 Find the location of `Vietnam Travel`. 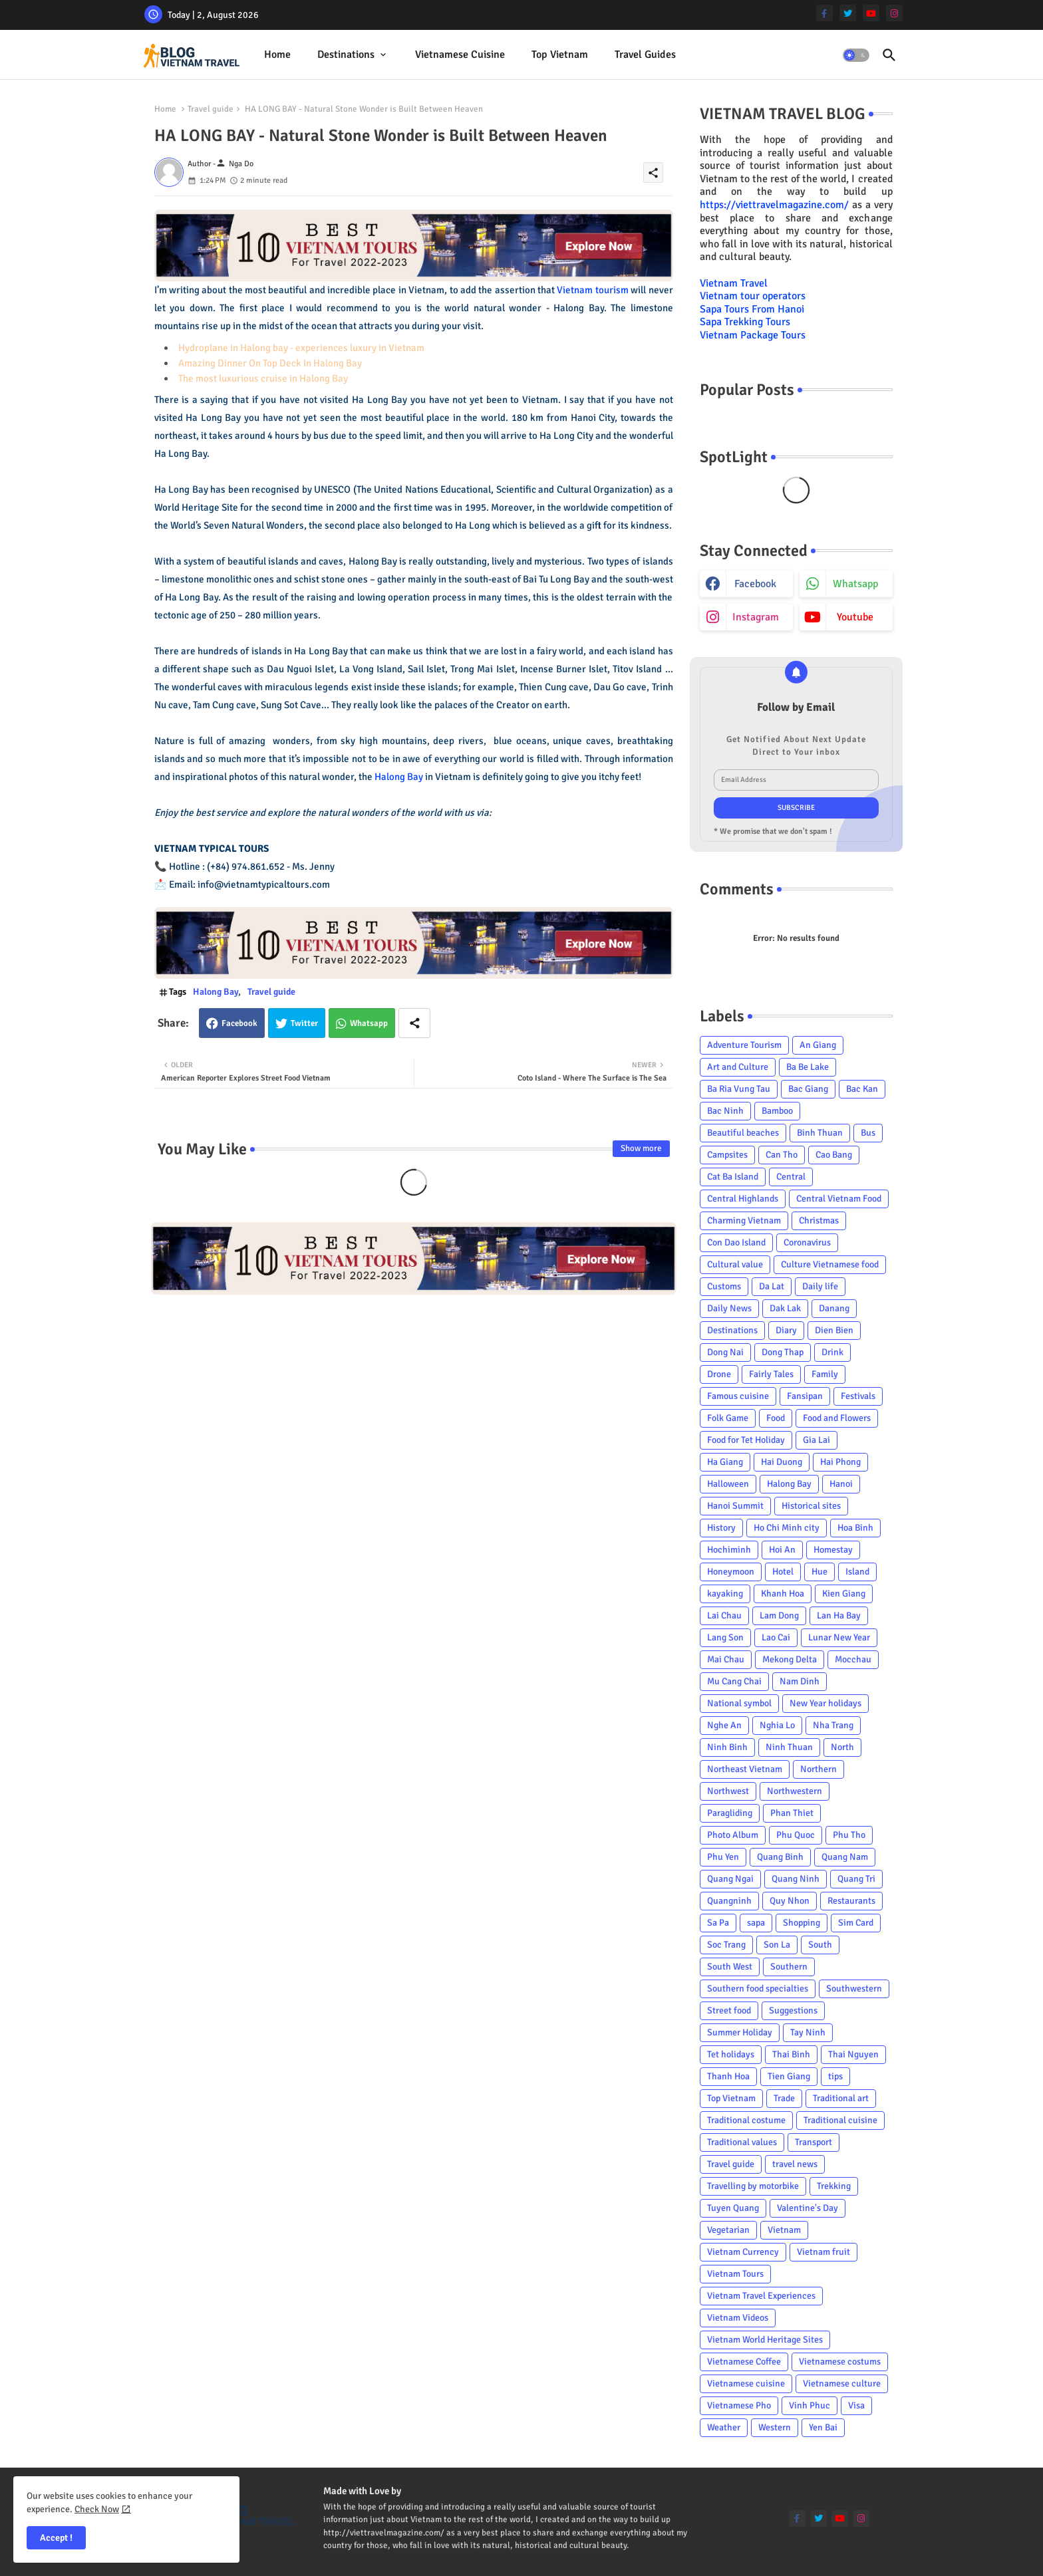

Vietnam Travel is located at coordinates (734, 283).